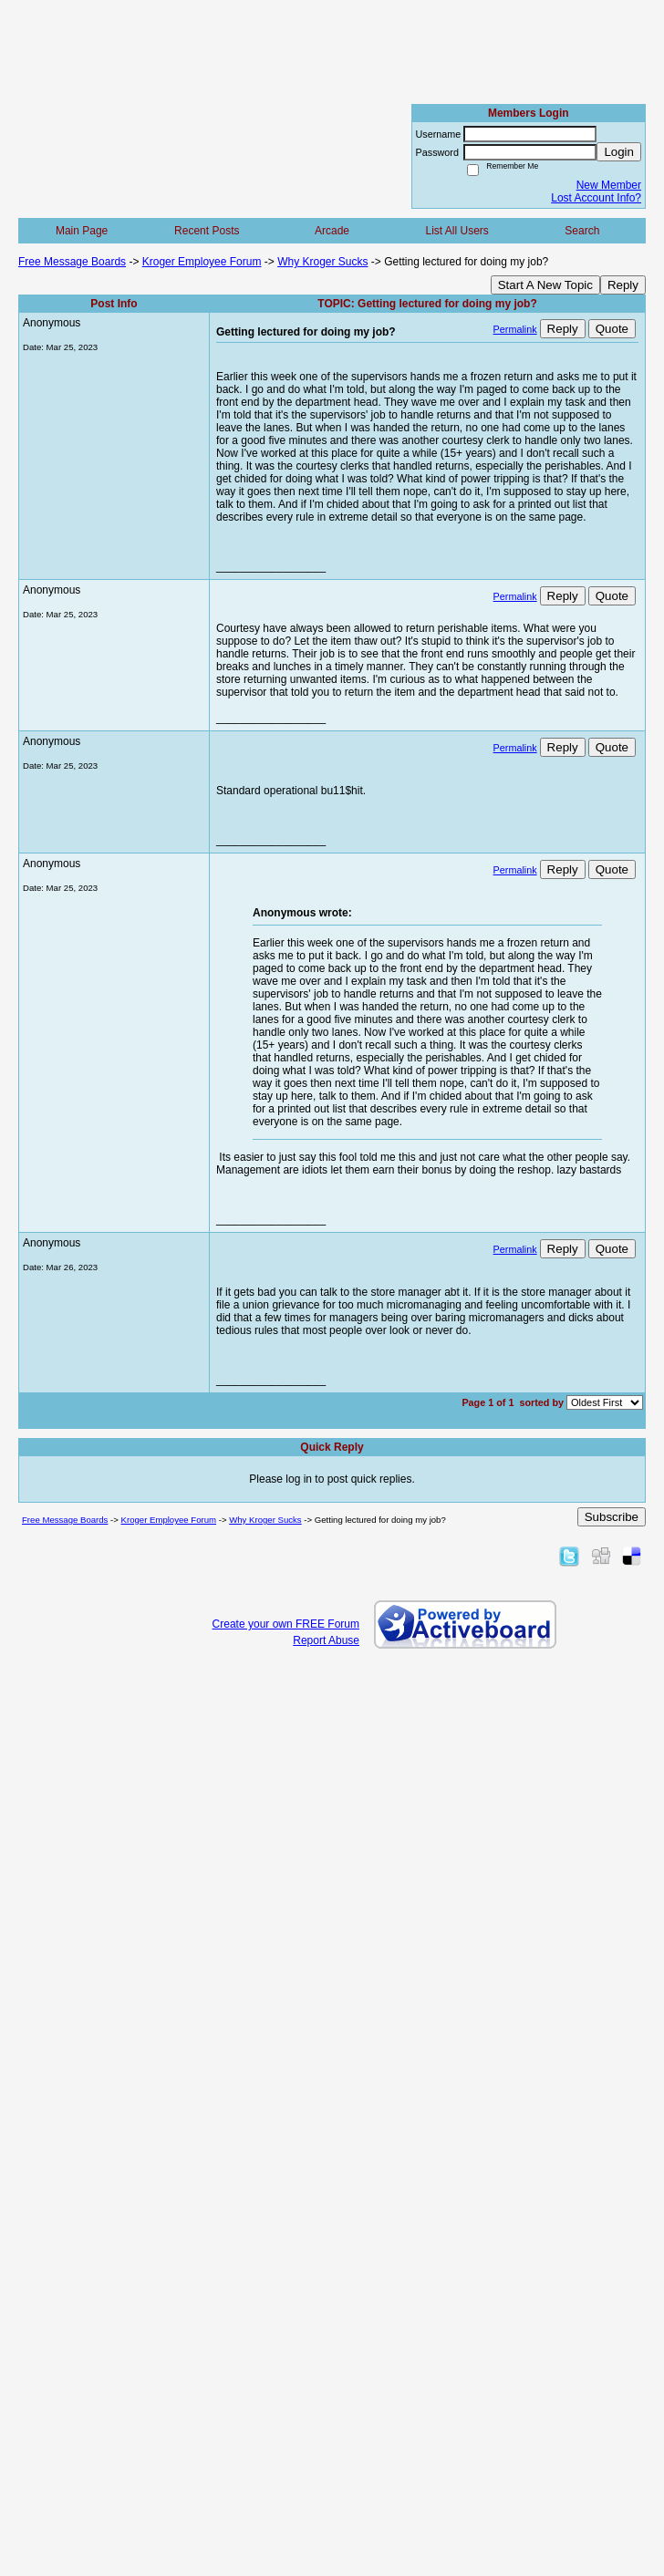 The height and width of the screenshot is (2576, 664). I want to click on List All Users, so click(456, 230).